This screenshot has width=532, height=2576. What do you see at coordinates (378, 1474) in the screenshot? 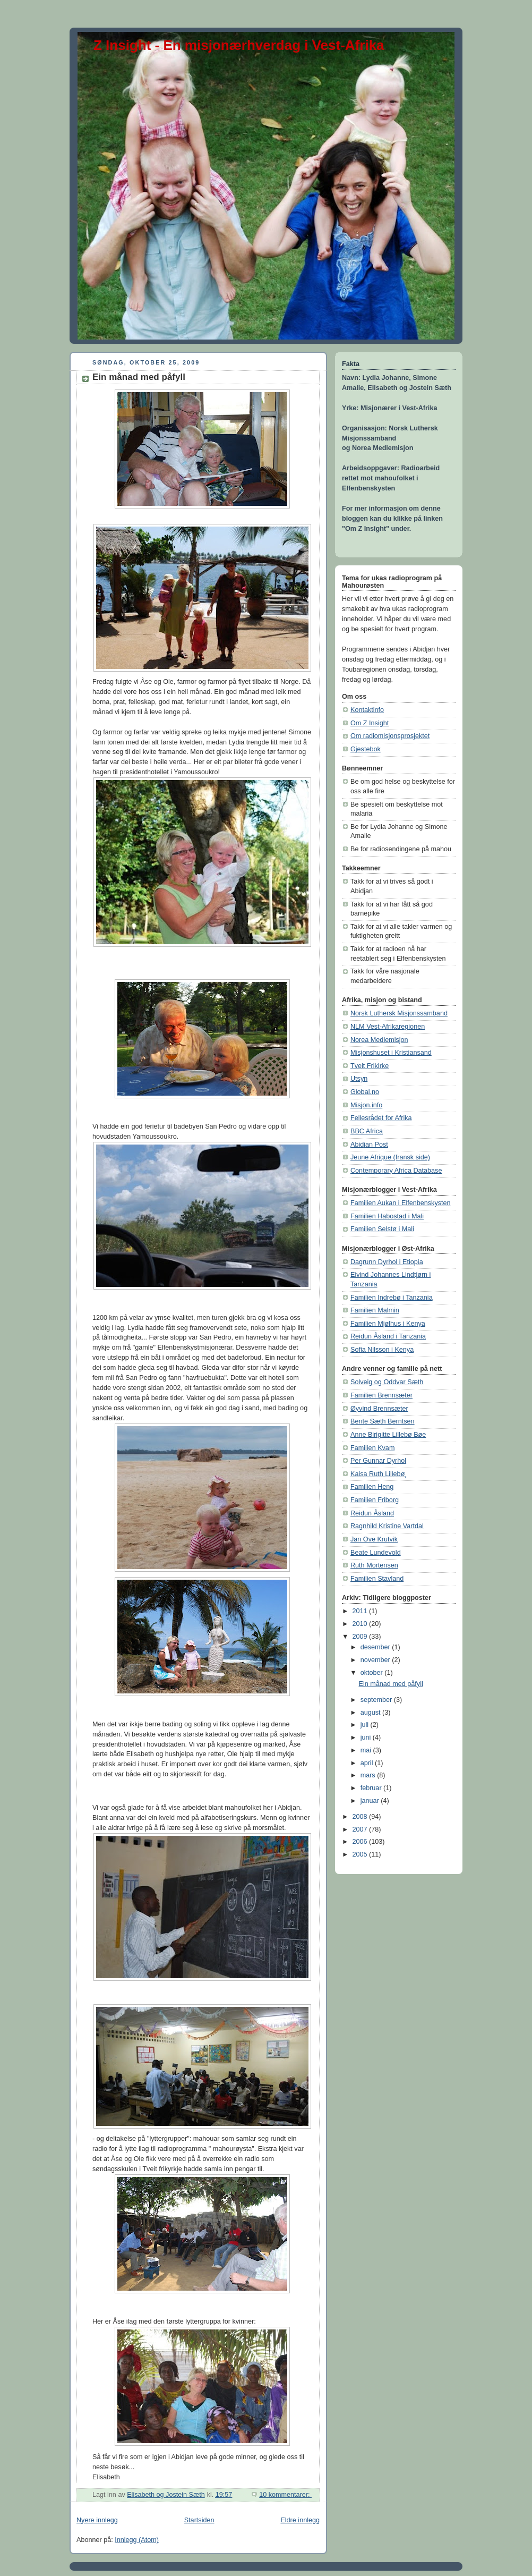
I see `Kaisa Ruth Lillebø¸` at bounding box center [378, 1474].